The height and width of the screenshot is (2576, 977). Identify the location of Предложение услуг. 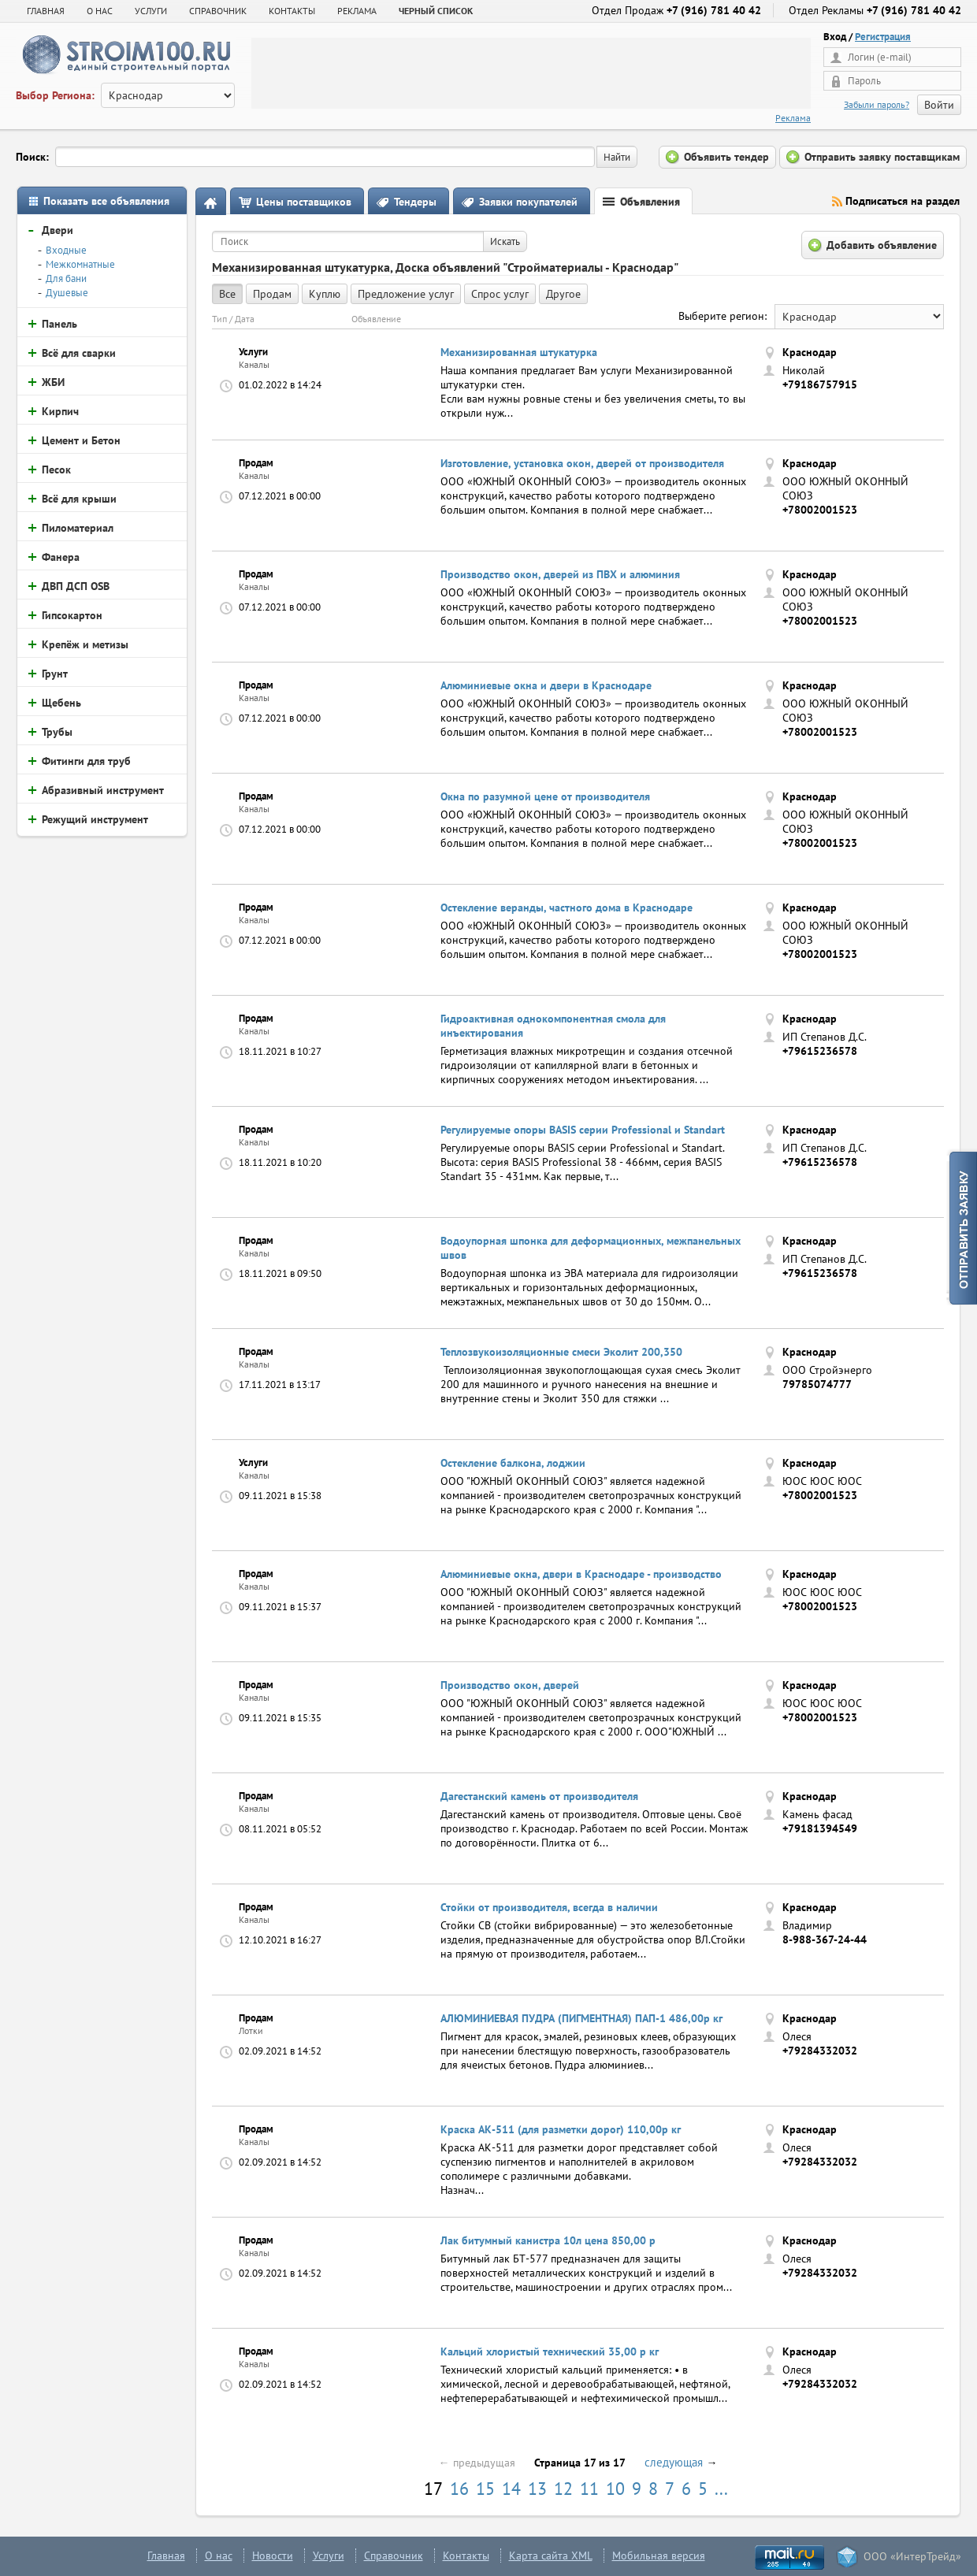
(406, 294).